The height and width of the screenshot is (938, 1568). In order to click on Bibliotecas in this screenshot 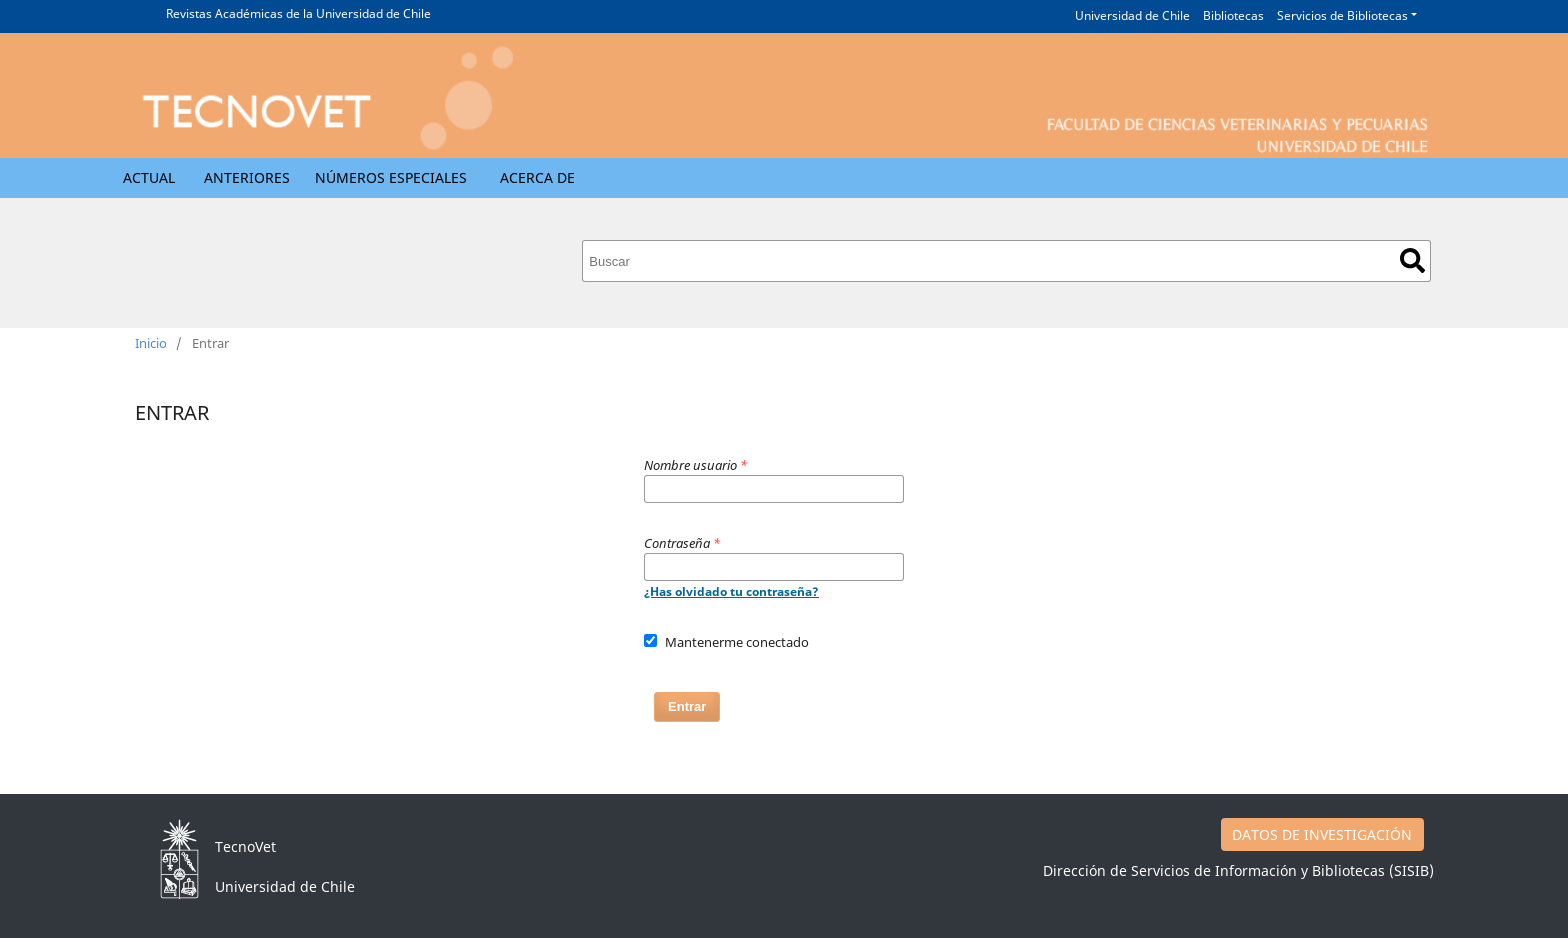, I will do `click(1233, 15)`.